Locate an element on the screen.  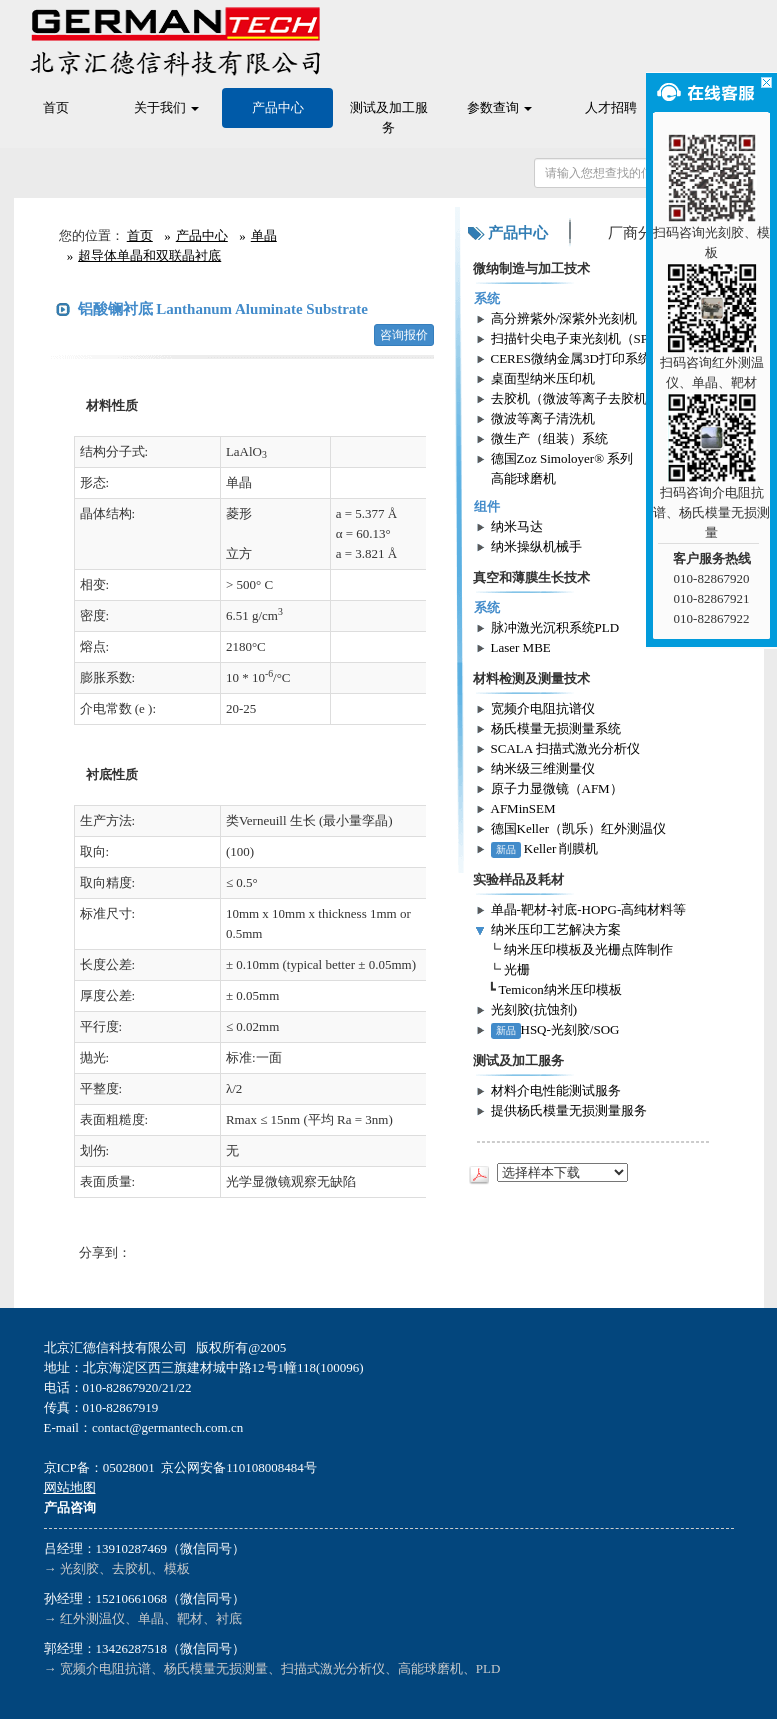
微波等离子清洗机 is located at coordinates (543, 418).